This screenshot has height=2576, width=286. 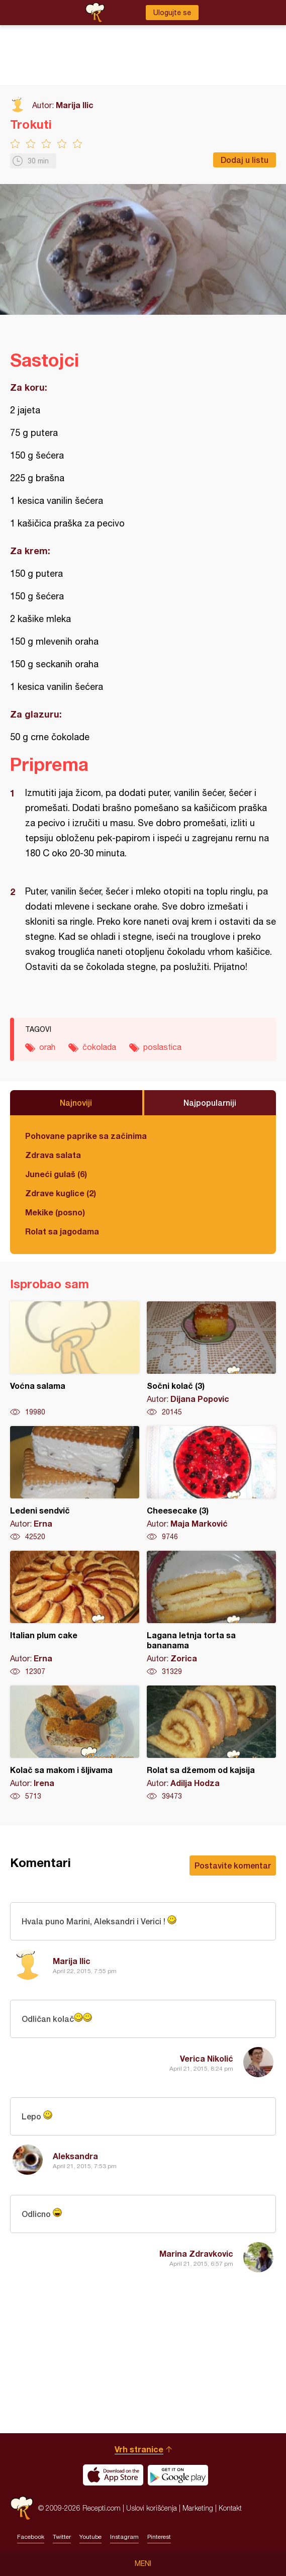 What do you see at coordinates (90, 2536) in the screenshot?
I see `Youtube` at bounding box center [90, 2536].